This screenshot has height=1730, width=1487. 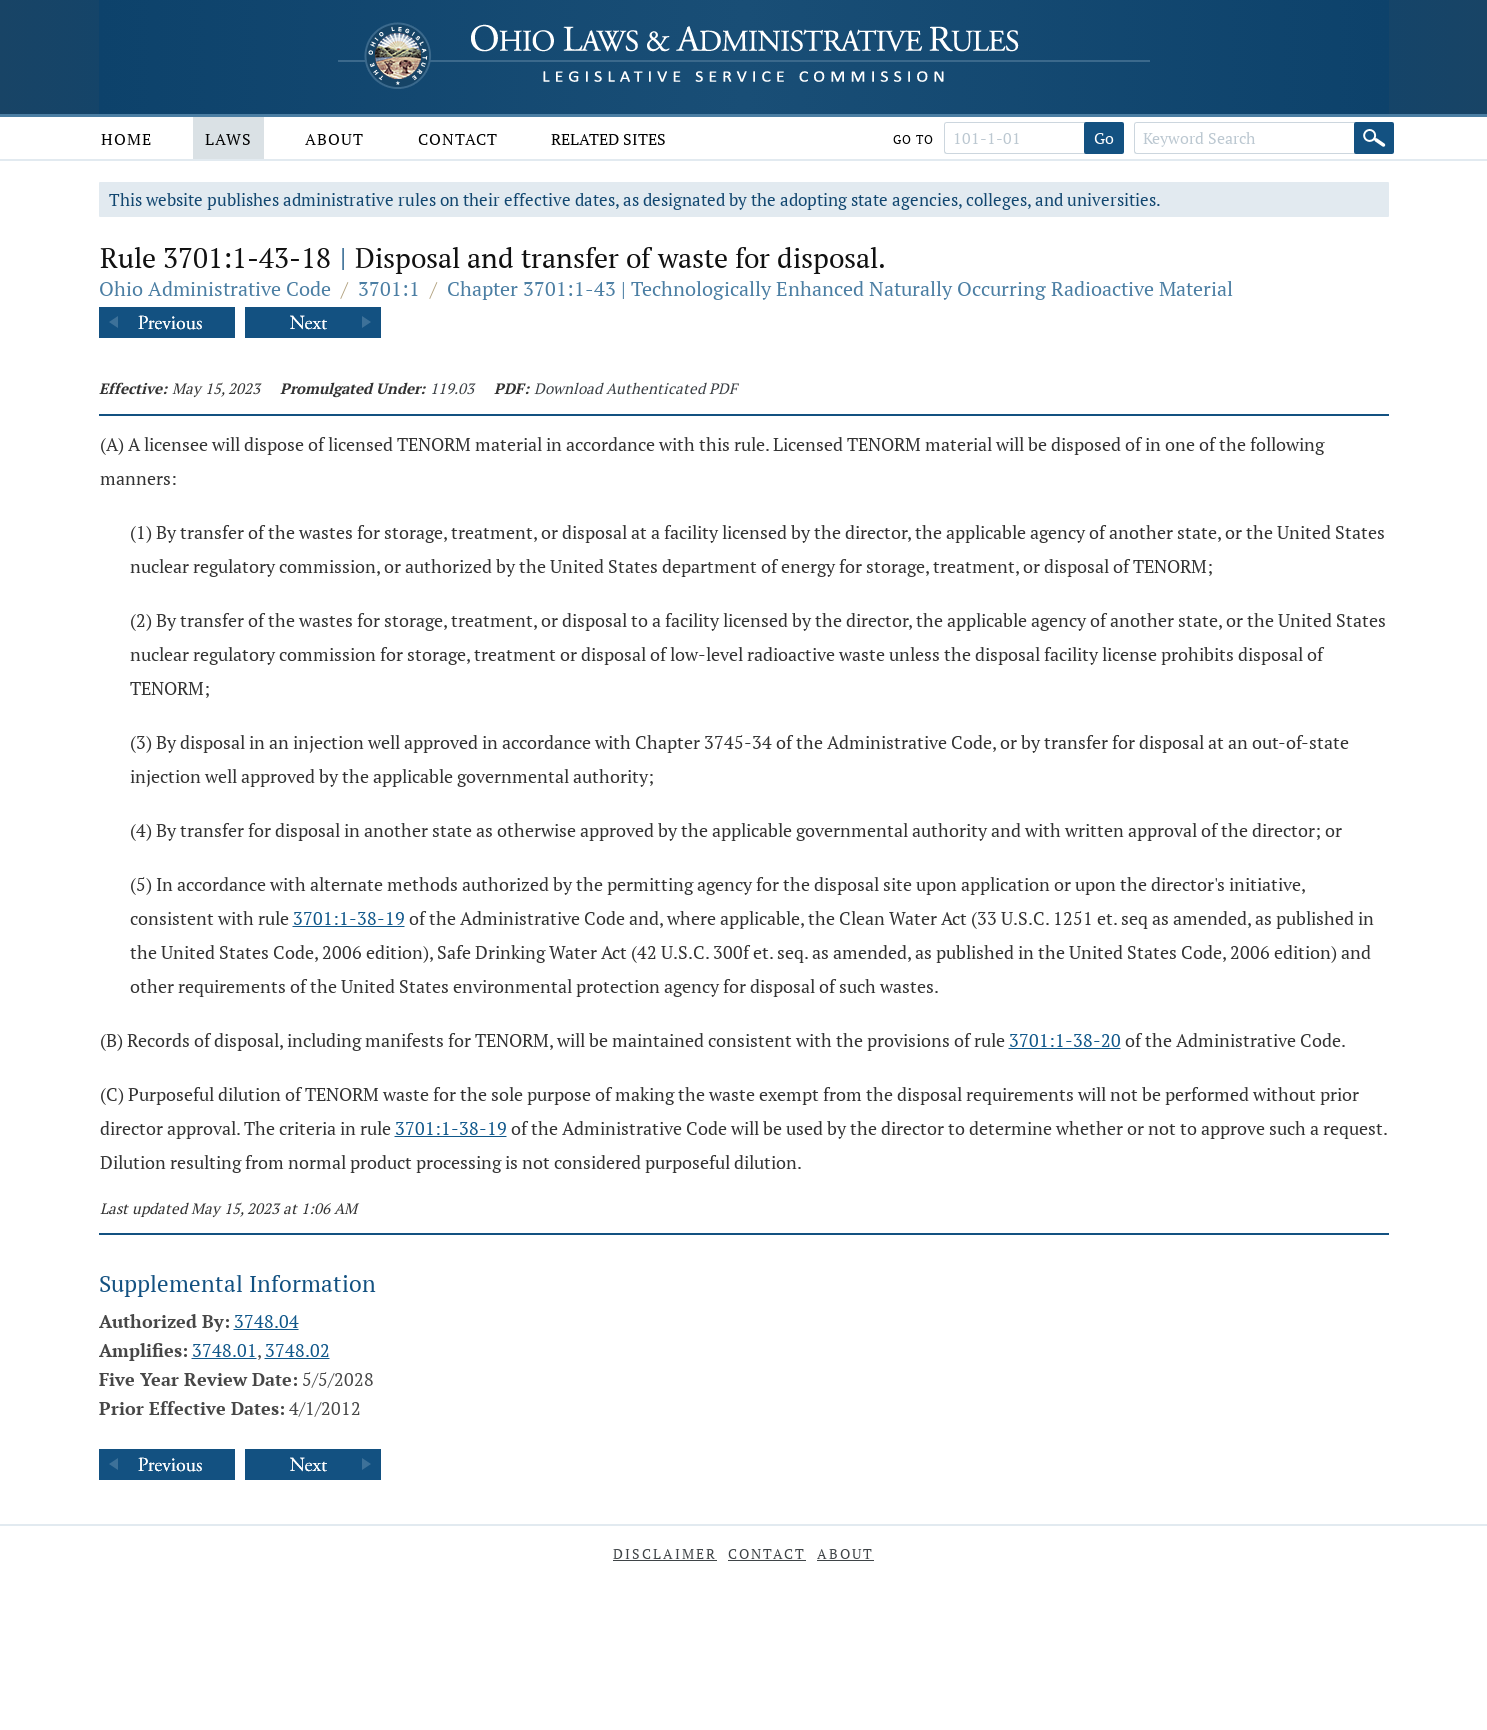 I want to click on 3701:1-38-19, so click(x=349, y=918).